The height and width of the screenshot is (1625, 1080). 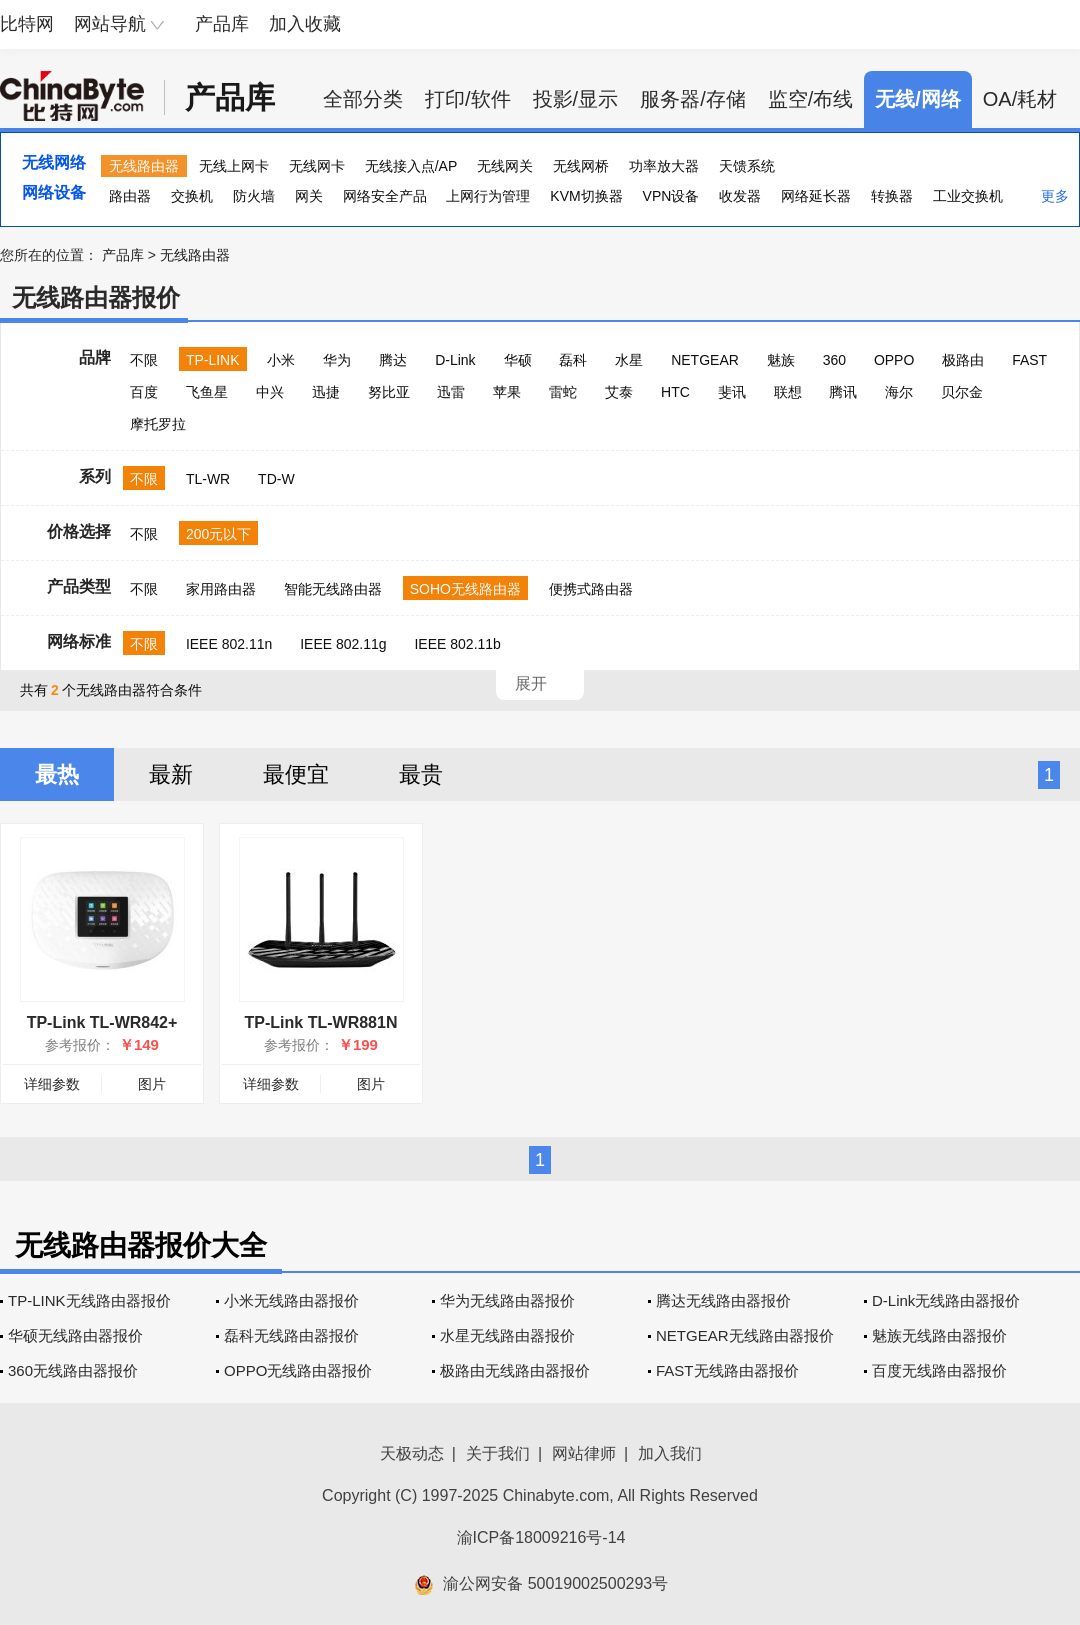 What do you see at coordinates (343, 644) in the screenshot?
I see `IEEE 802.11g` at bounding box center [343, 644].